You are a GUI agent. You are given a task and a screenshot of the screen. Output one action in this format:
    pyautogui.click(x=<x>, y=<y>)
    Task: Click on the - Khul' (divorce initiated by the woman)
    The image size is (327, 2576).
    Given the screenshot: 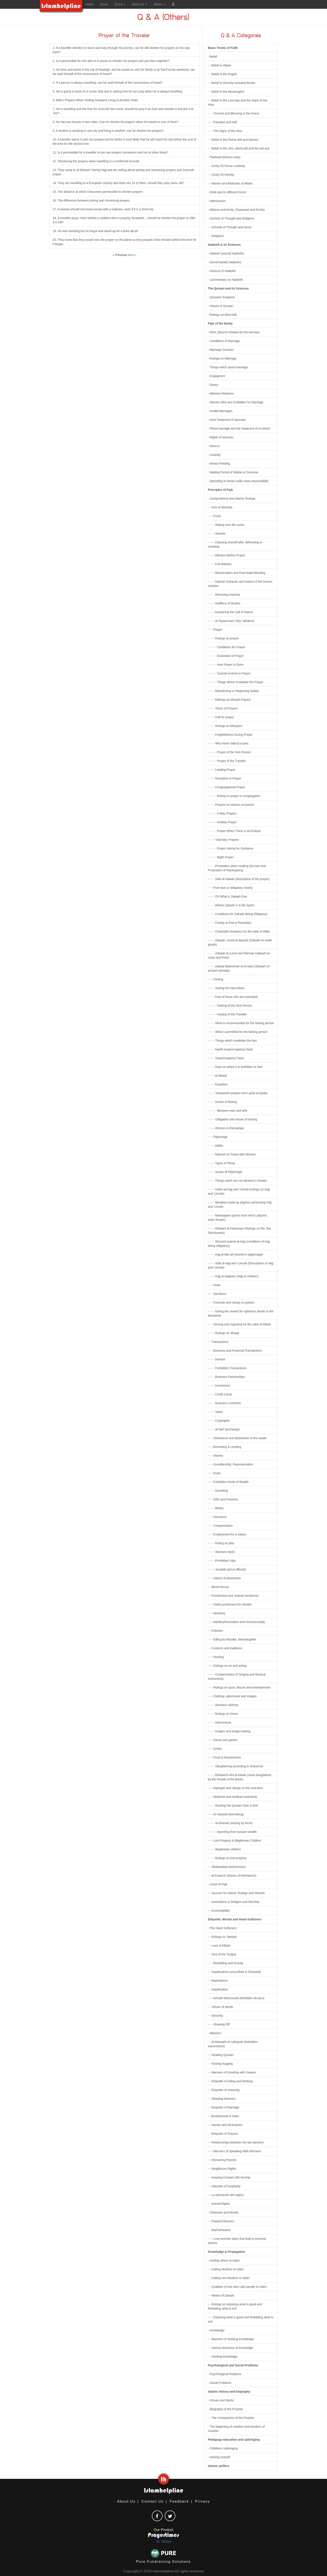 What is the action you would take?
    pyautogui.click(x=233, y=332)
    